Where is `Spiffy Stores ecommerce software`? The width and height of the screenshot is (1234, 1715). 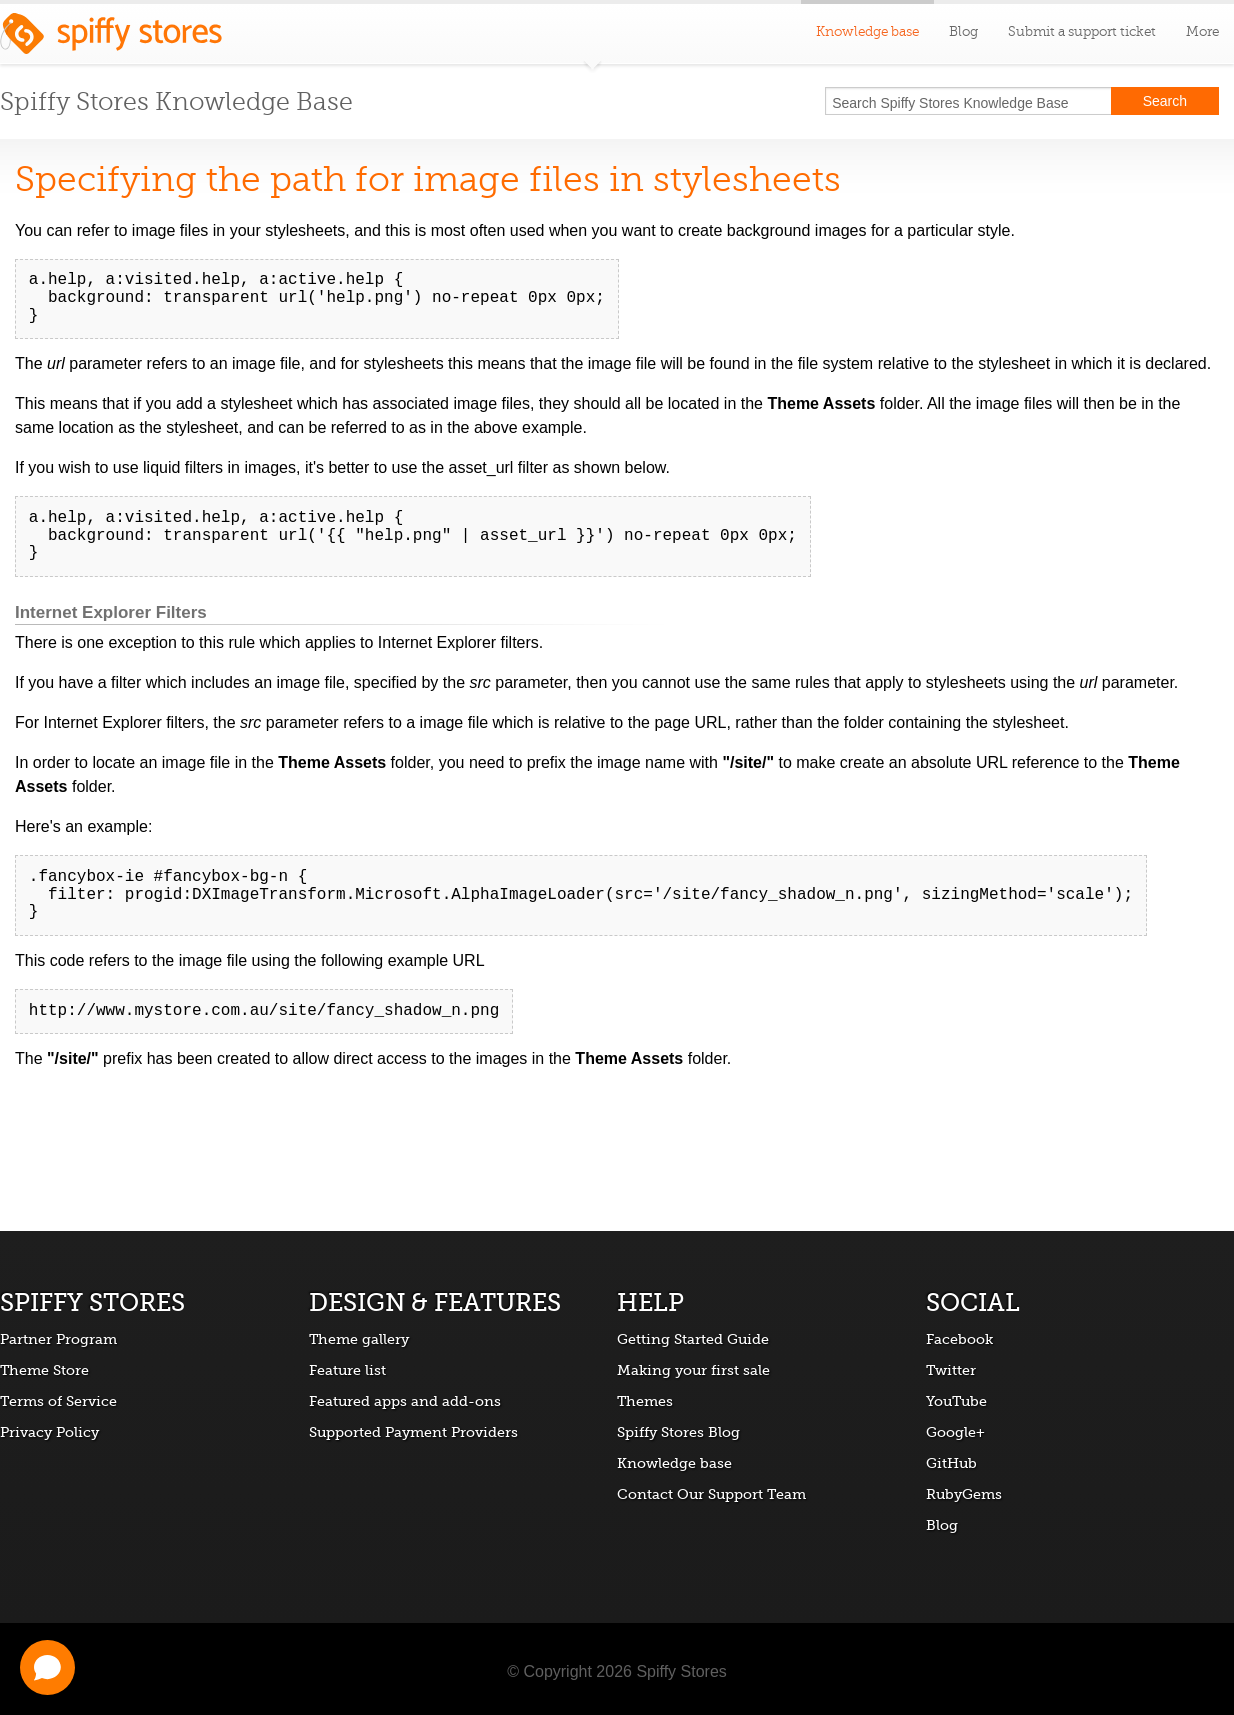 Spiffy Stores ecommerce software is located at coordinates (111, 39).